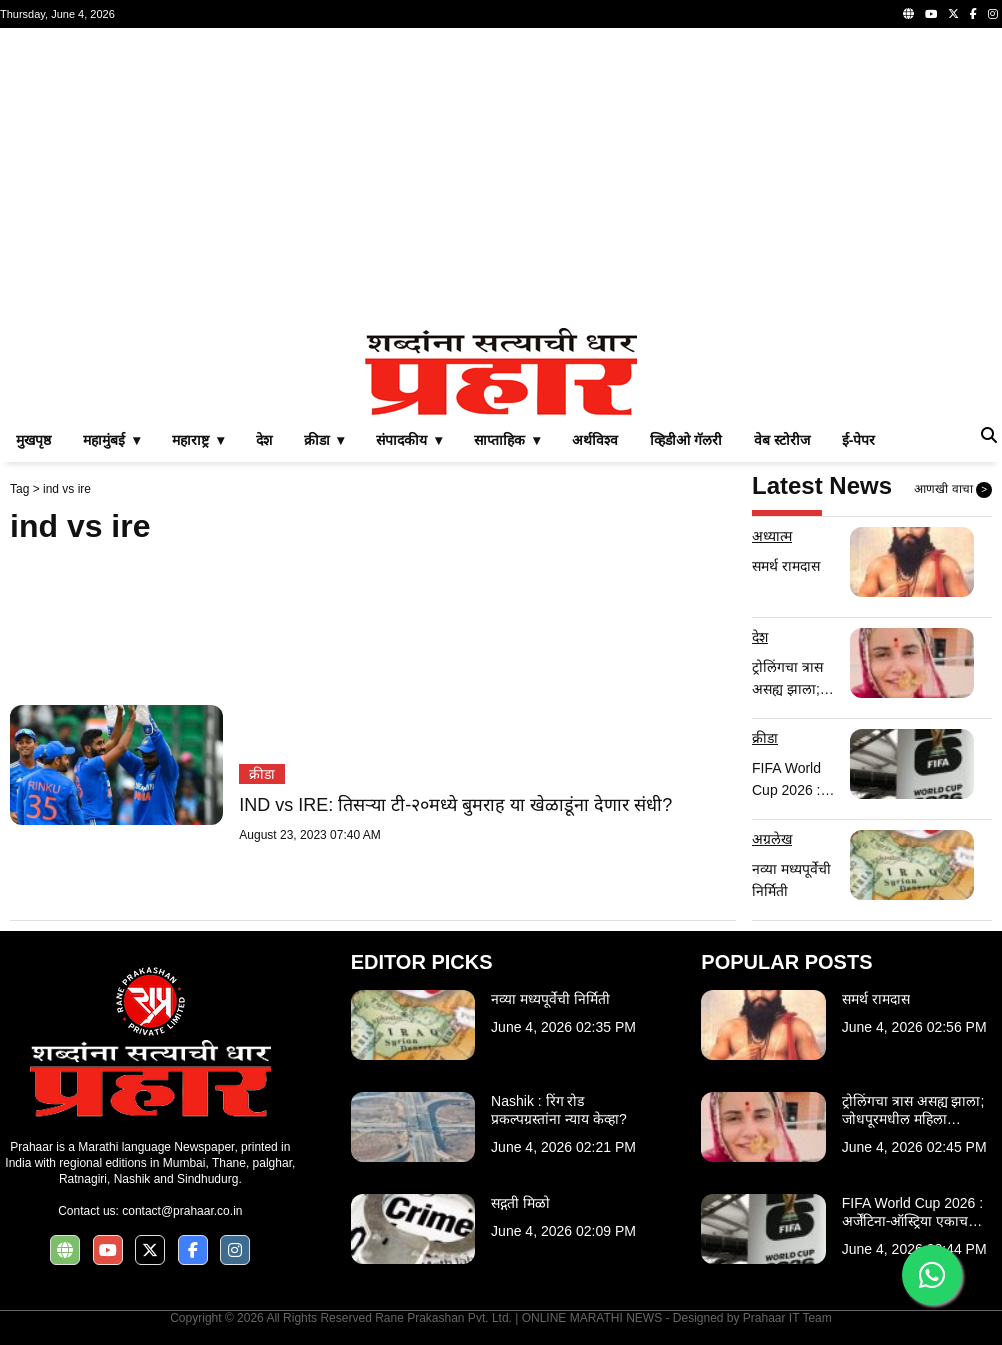 This screenshot has height=1345, width=1002. Describe the element at coordinates (953, 490) in the screenshot. I see `आणखी वाचा` at that location.